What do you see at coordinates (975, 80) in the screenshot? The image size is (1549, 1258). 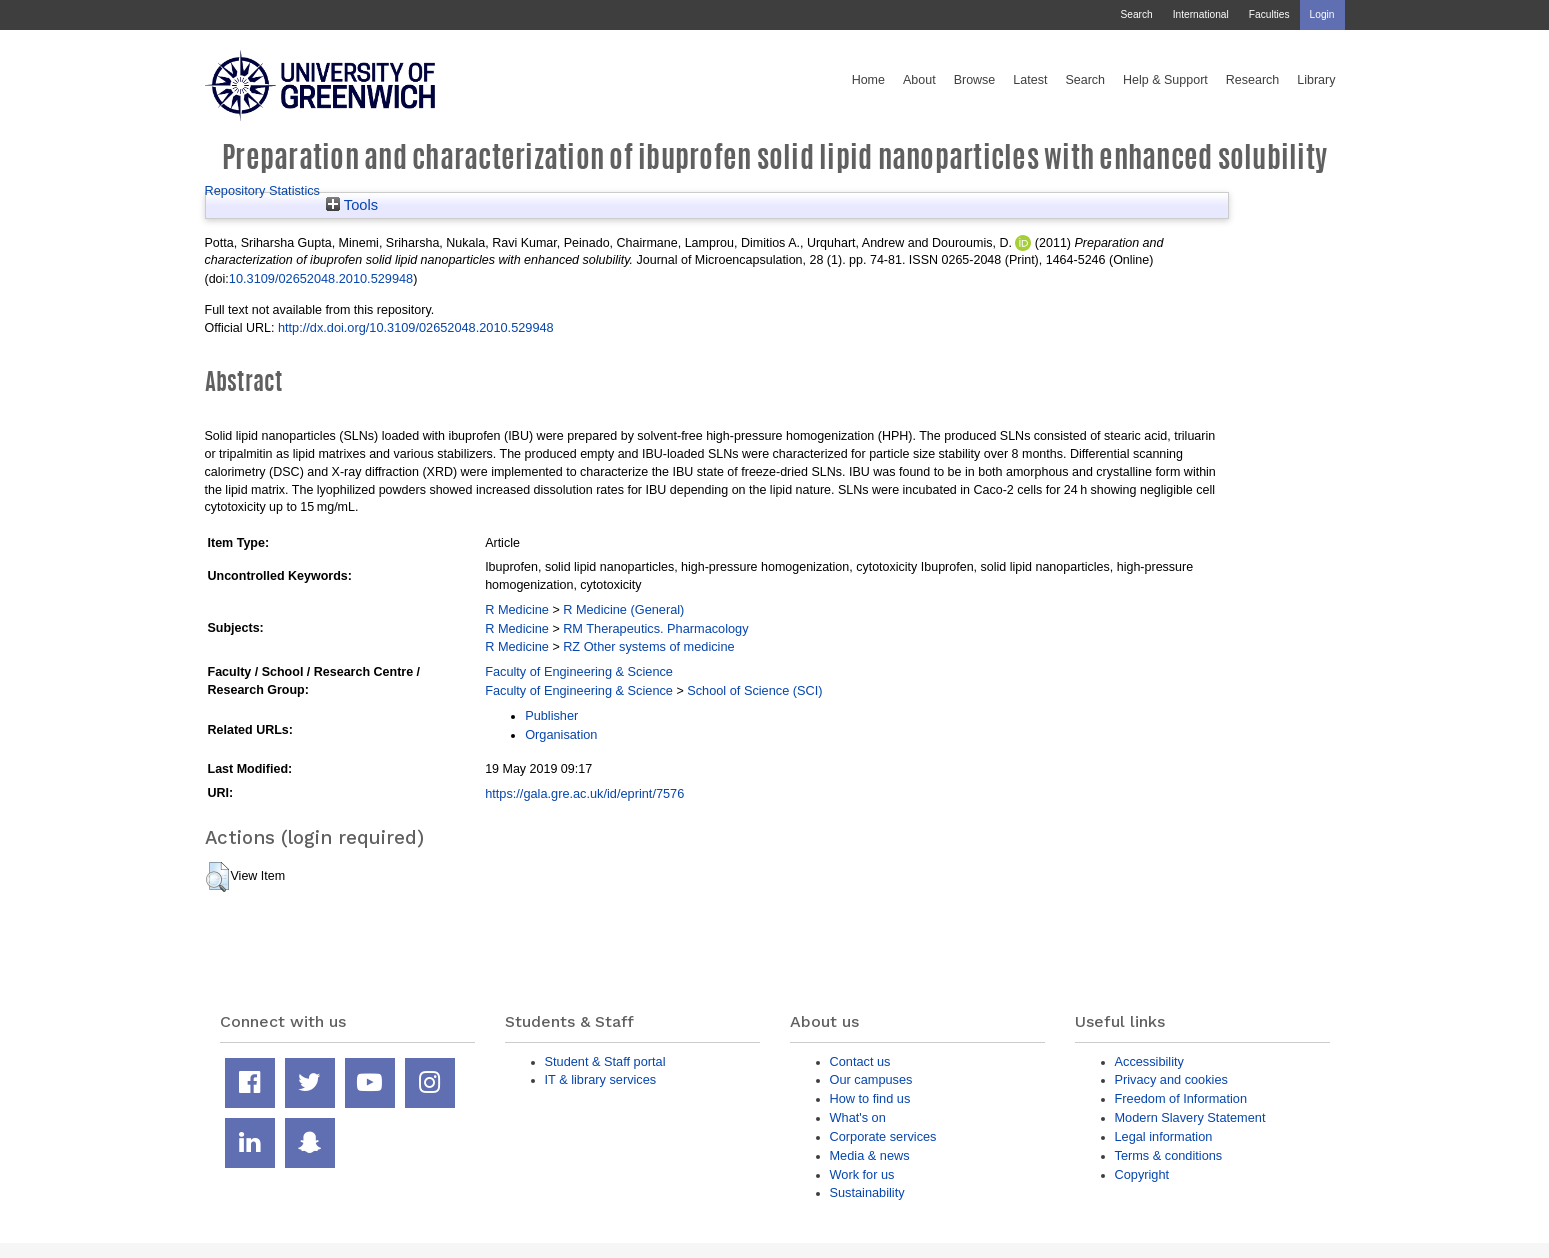 I see `Browse` at bounding box center [975, 80].